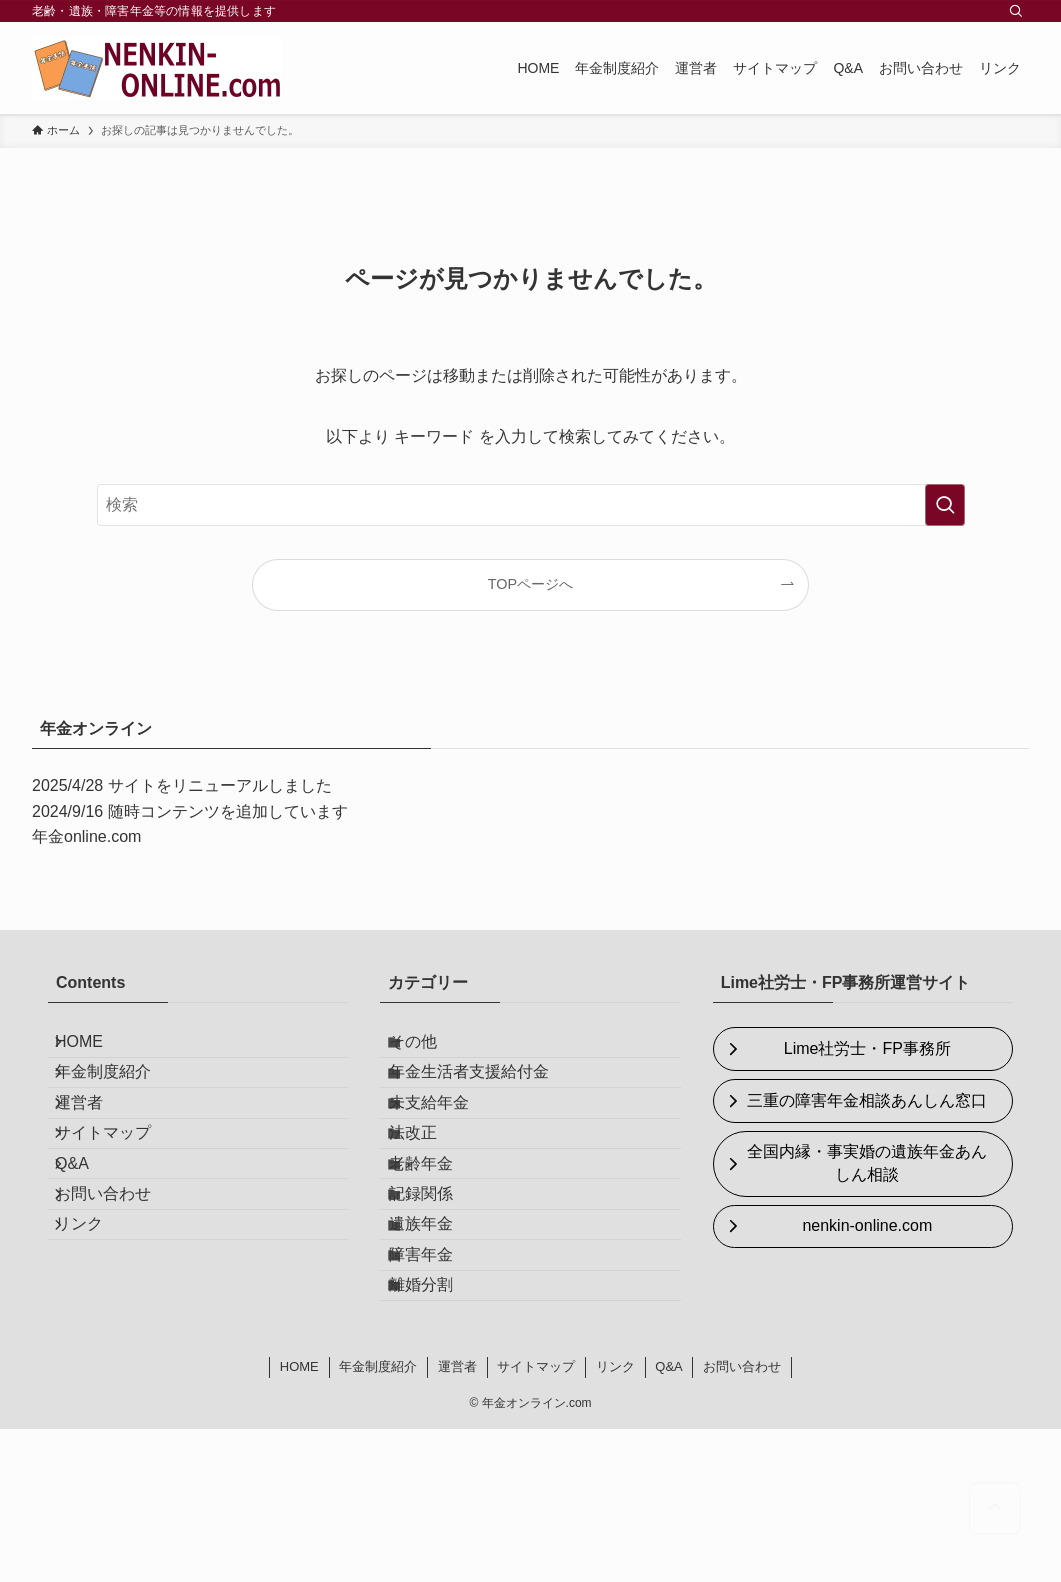 The height and width of the screenshot is (1582, 1061). Describe the element at coordinates (488, 1097) in the screenshot. I see `年金生活者支援給付金` at that location.